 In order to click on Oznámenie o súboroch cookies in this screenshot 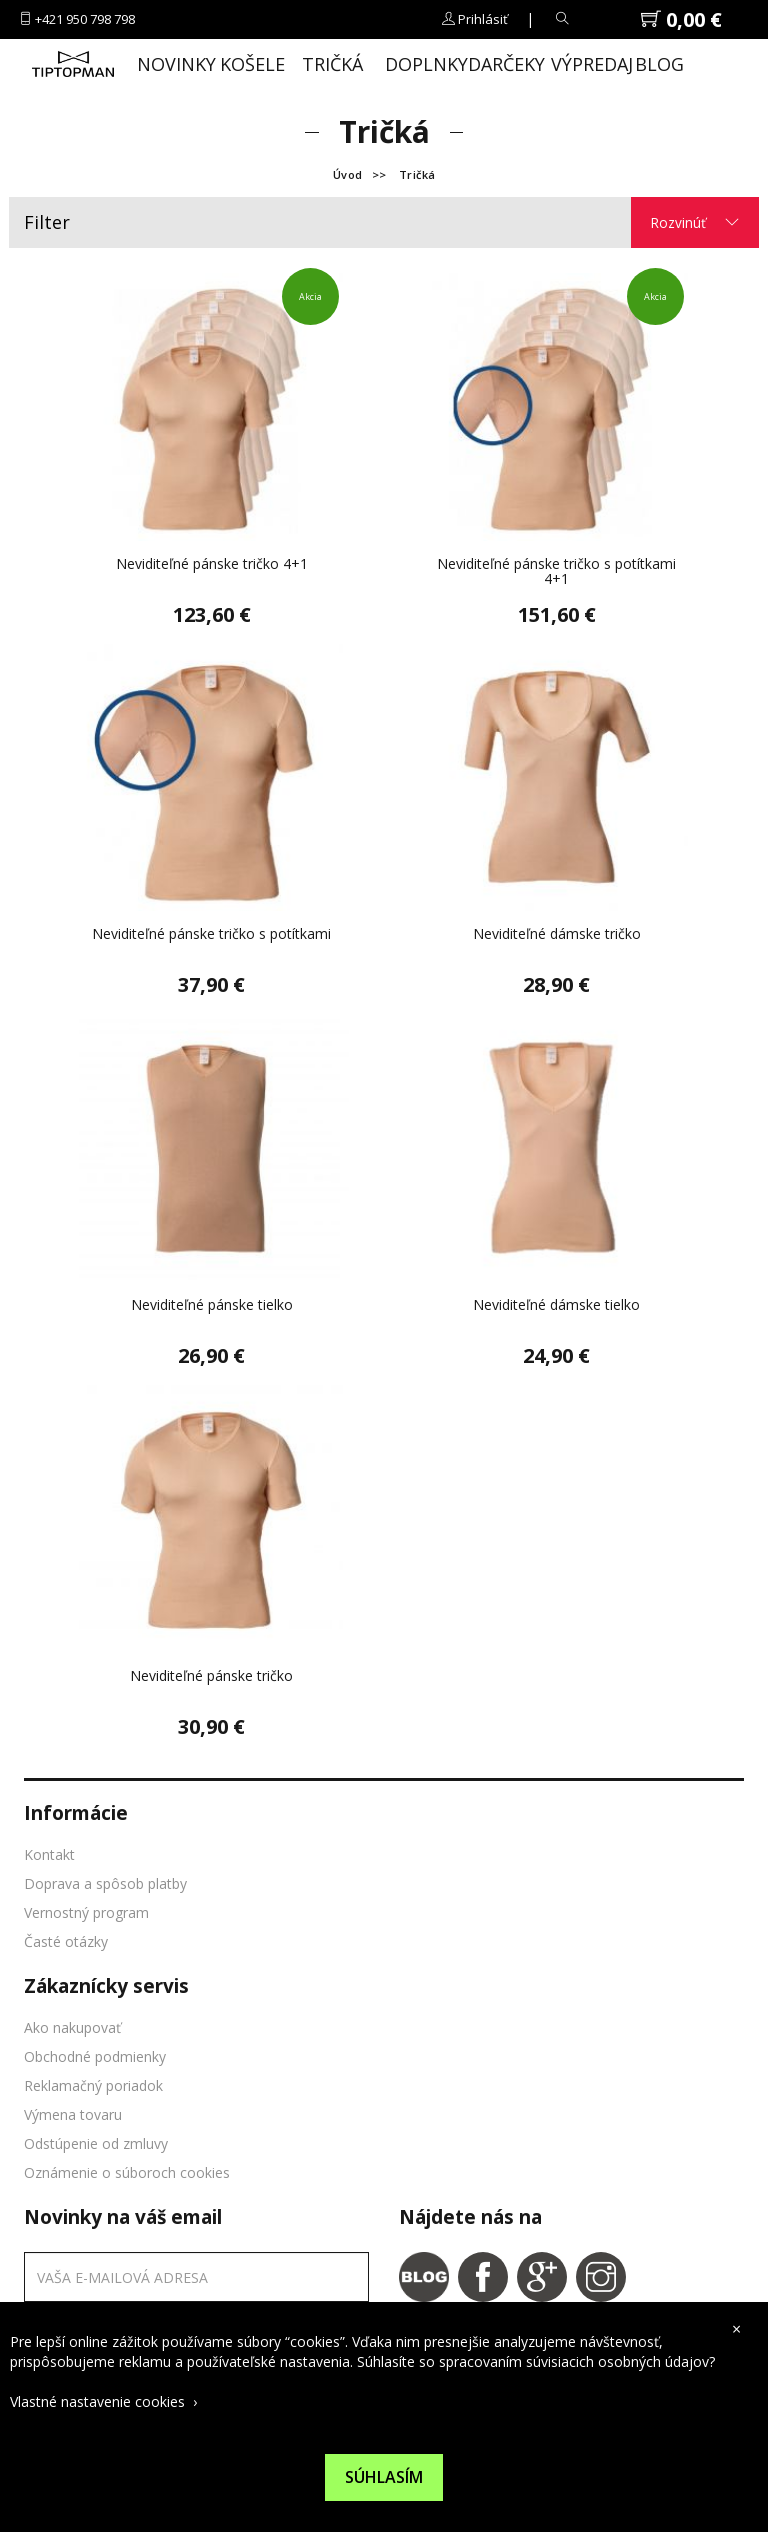, I will do `click(127, 2172)`.